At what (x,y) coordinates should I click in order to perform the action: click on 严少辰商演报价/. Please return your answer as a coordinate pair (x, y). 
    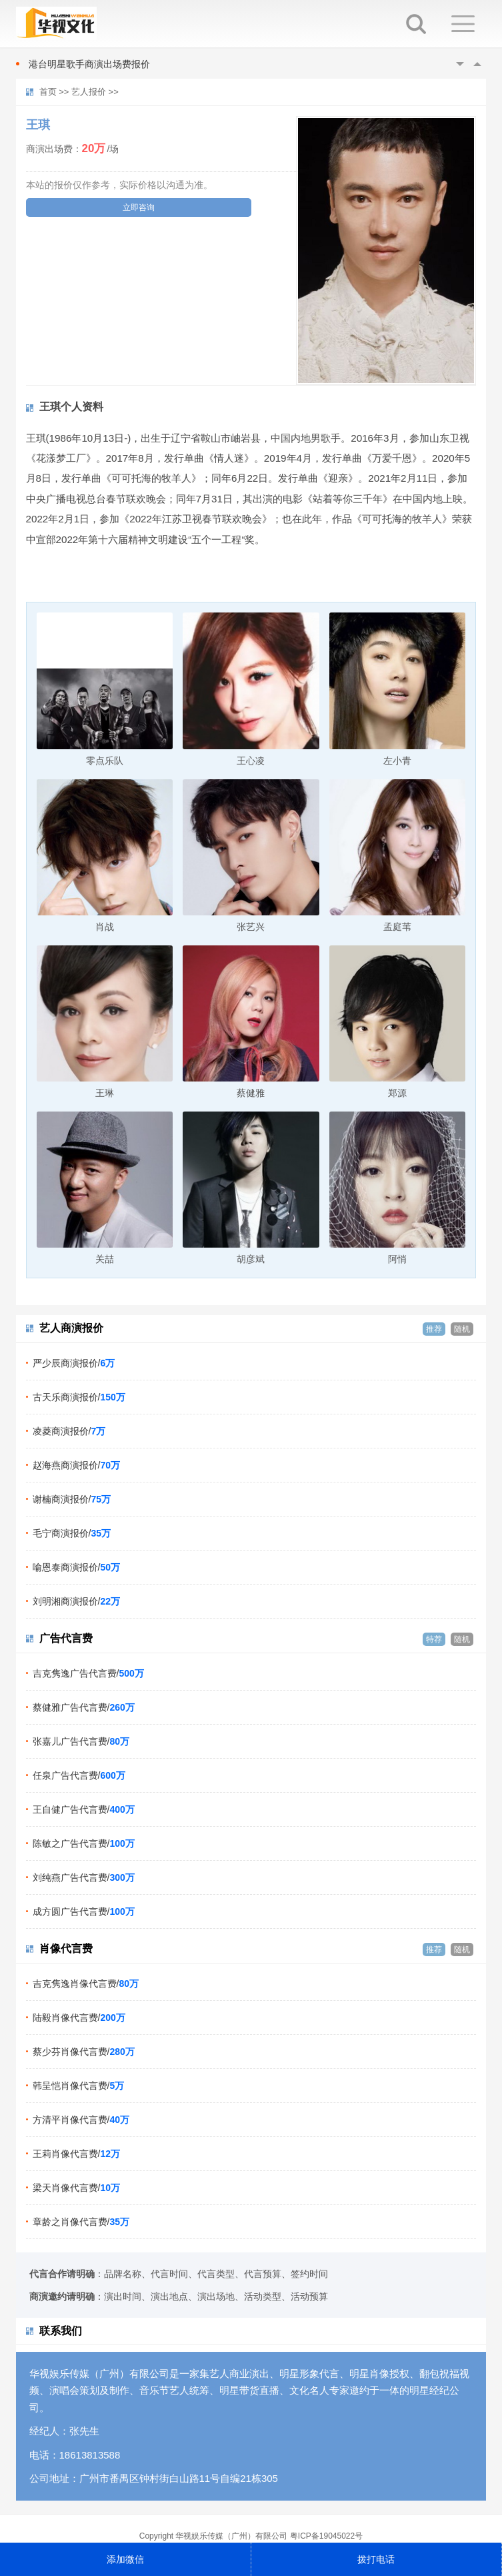
    Looking at the image, I should click on (74, 1363).